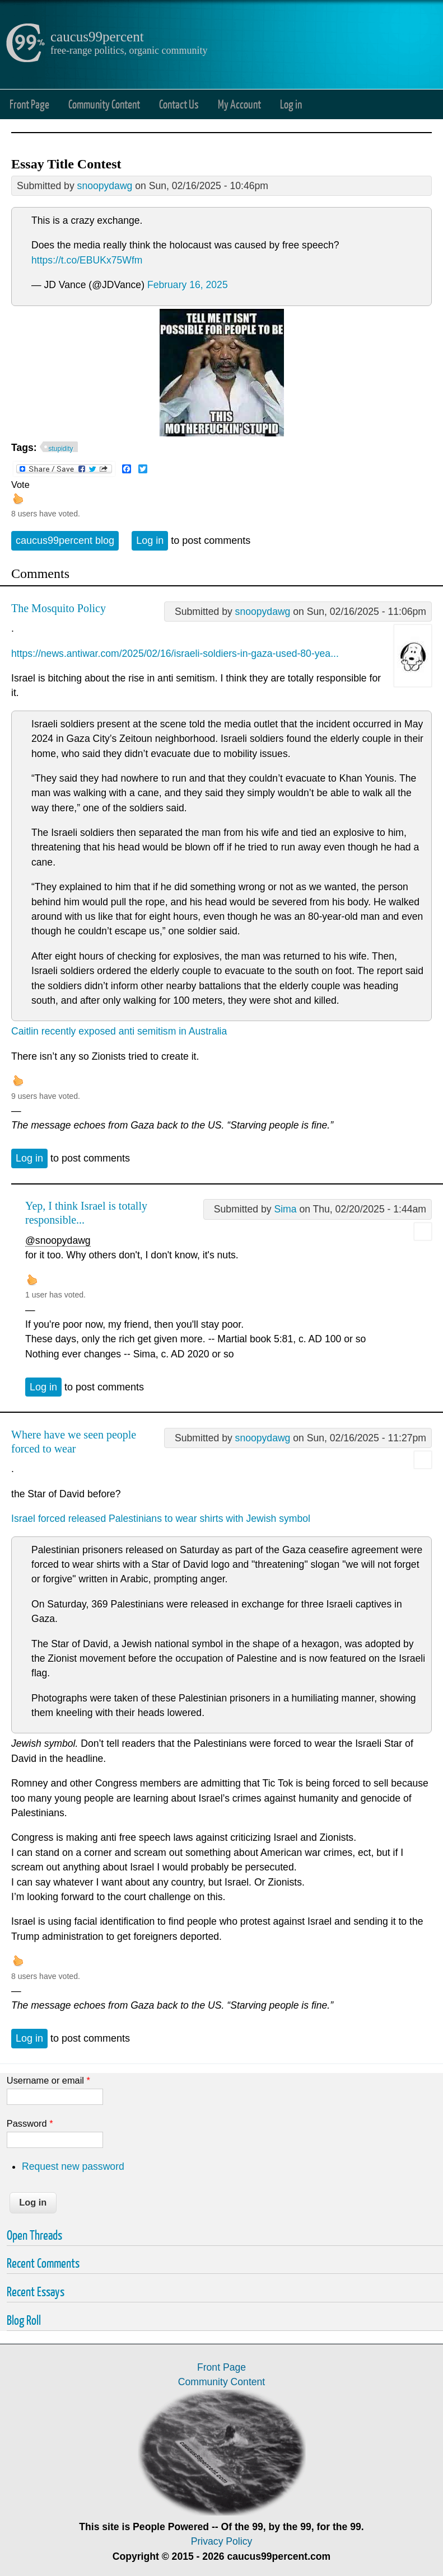  I want to click on snoopydawg, so click(105, 185).